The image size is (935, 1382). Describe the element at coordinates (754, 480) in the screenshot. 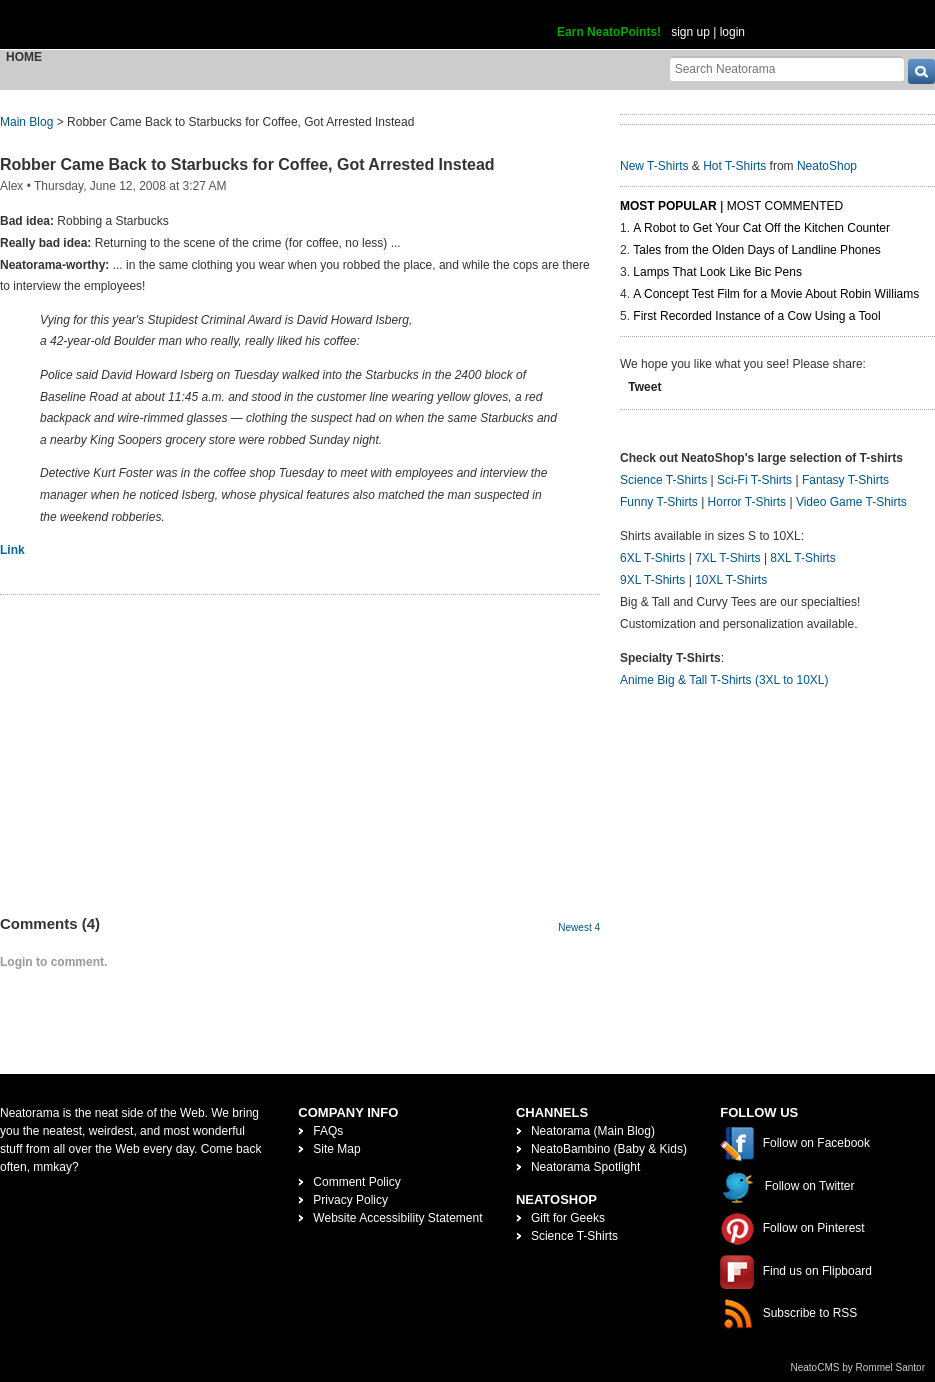

I see `Sci-Fi T-Shirts` at that location.